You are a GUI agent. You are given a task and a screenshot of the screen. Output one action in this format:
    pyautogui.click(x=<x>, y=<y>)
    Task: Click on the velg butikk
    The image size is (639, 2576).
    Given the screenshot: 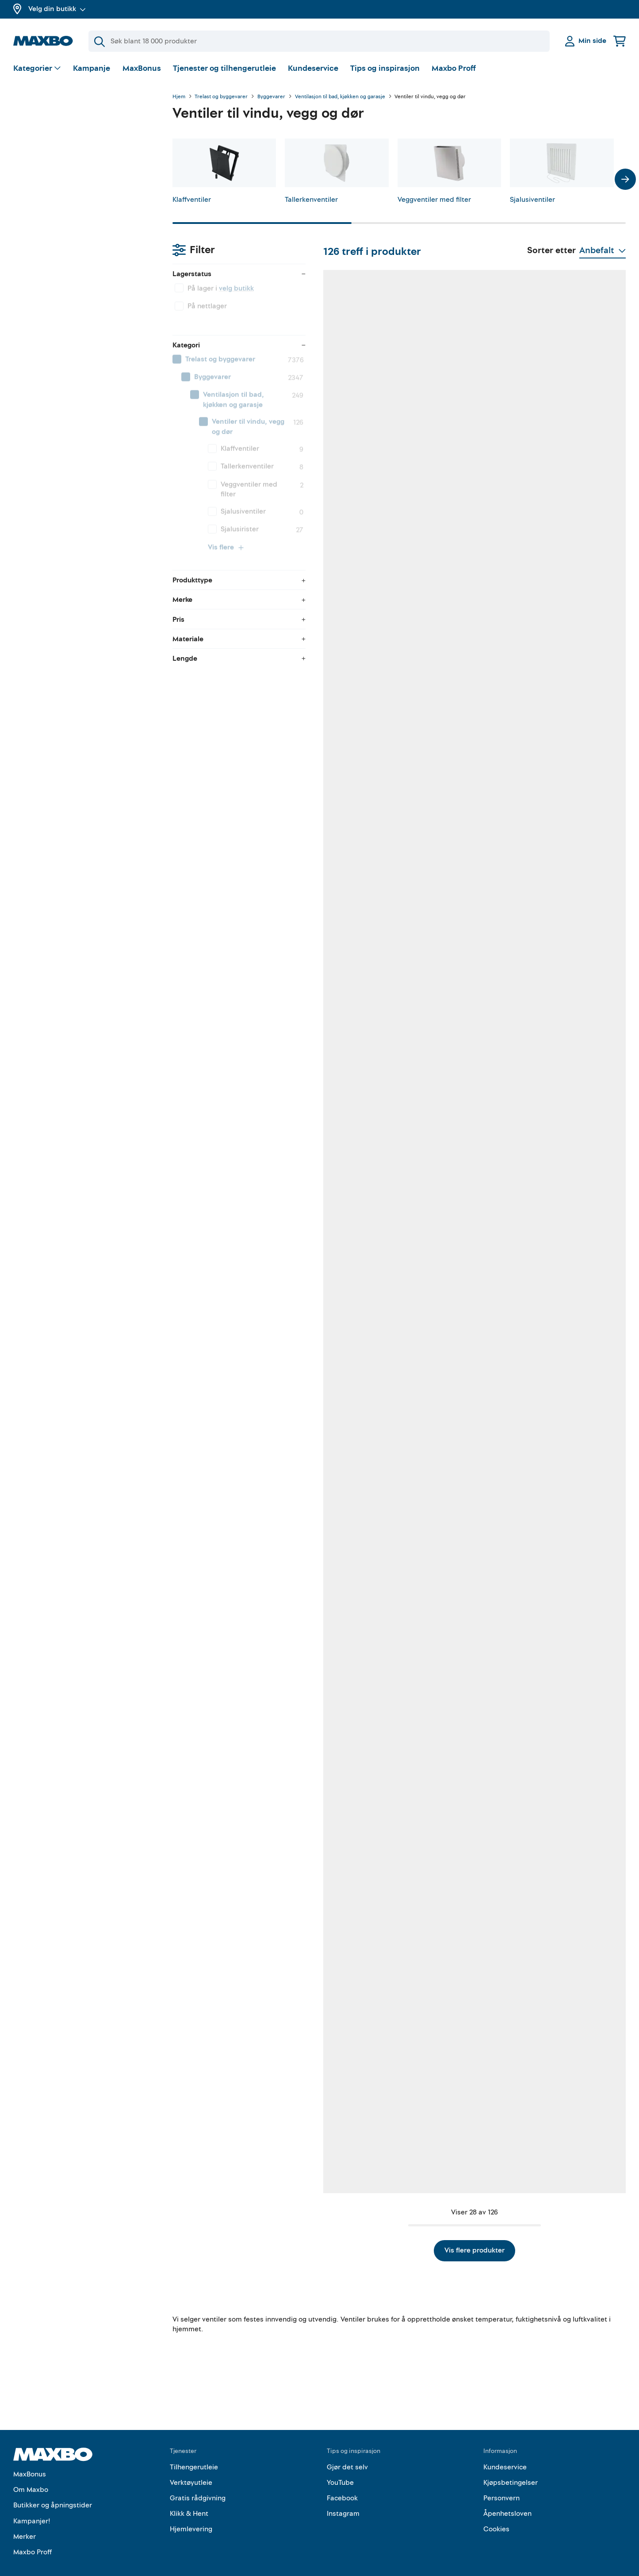 What is the action you would take?
    pyautogui.click(x=77, y=144)
    